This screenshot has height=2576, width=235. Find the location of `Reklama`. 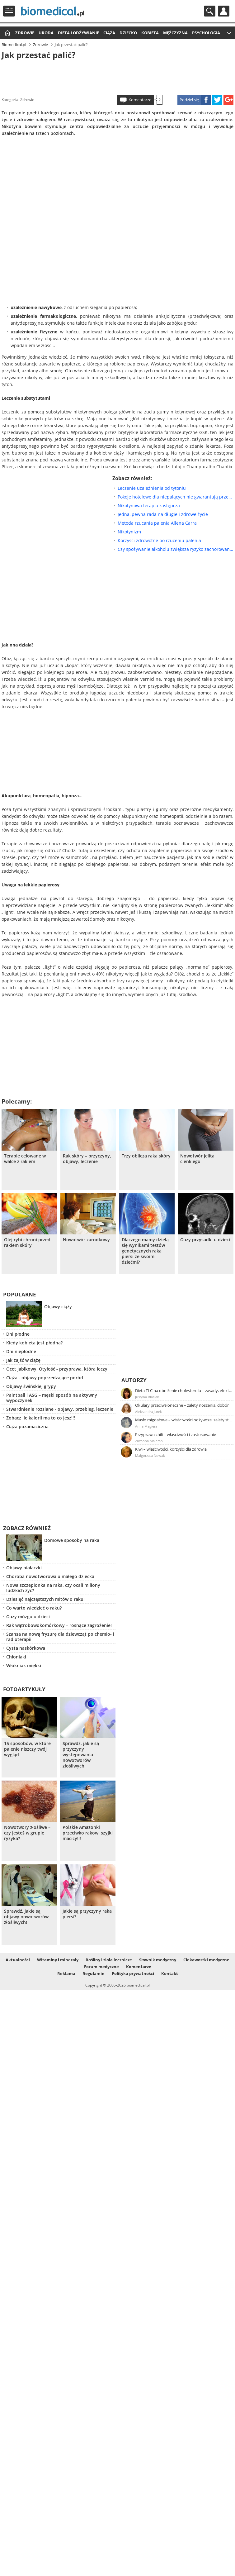

Reklama is located at coordinates (66, 1973).